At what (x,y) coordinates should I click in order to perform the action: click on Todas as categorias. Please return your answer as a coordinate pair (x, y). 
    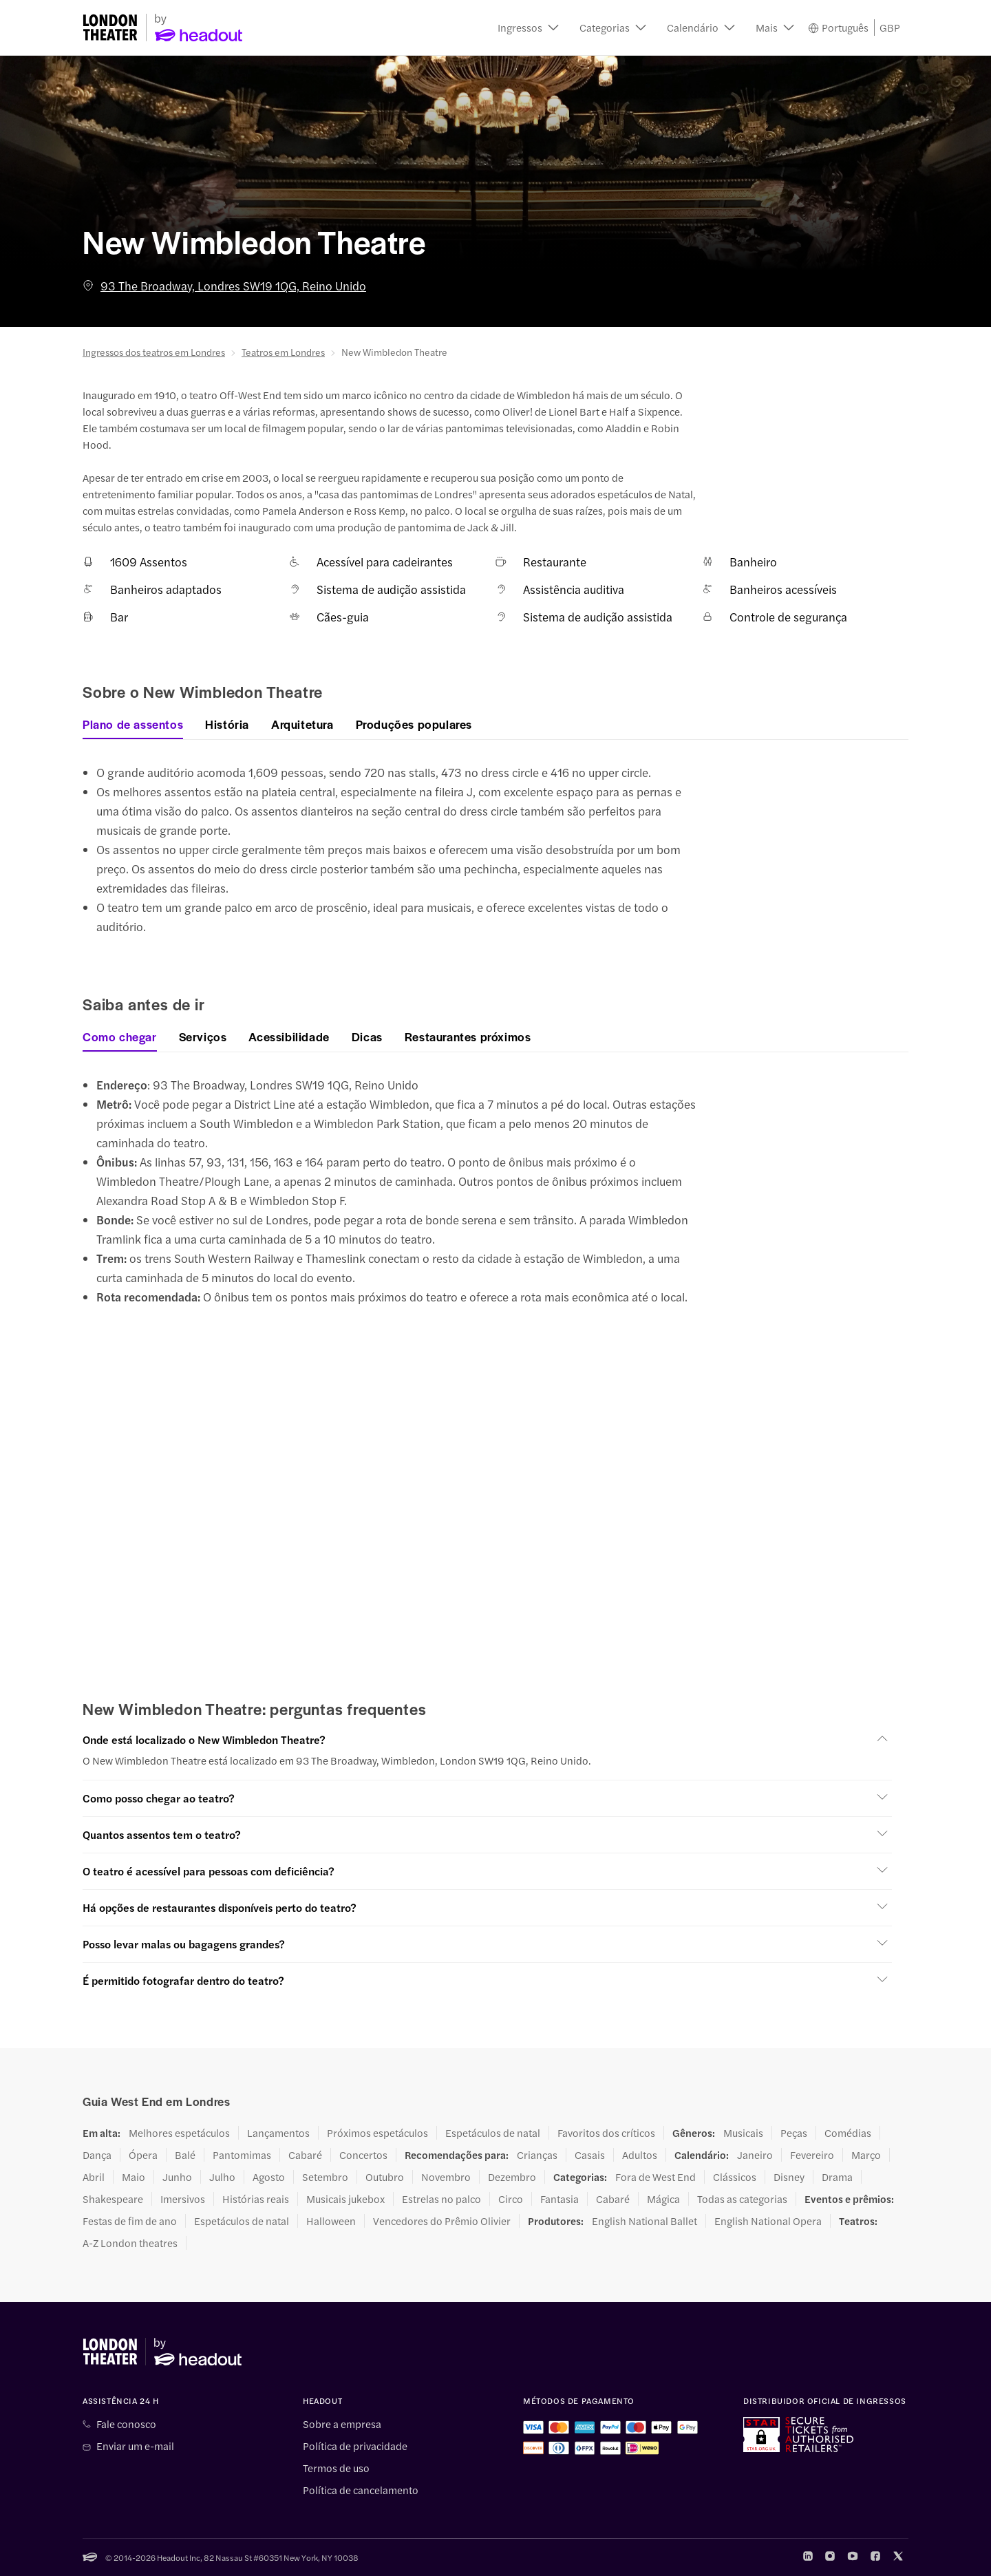
    Looking at the image, I should click on (742, 2199).